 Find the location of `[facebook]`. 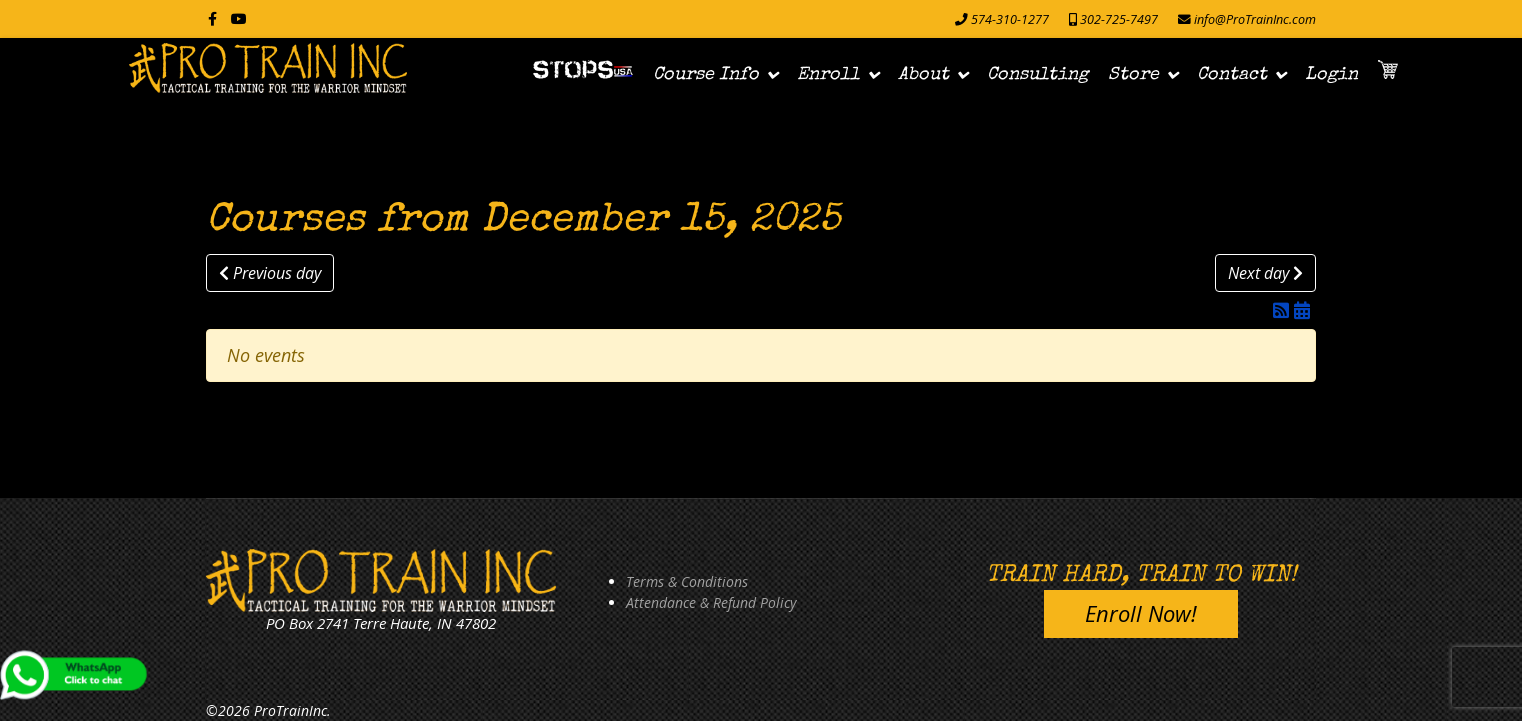

[facebook] is located at coordinates (212, 18).